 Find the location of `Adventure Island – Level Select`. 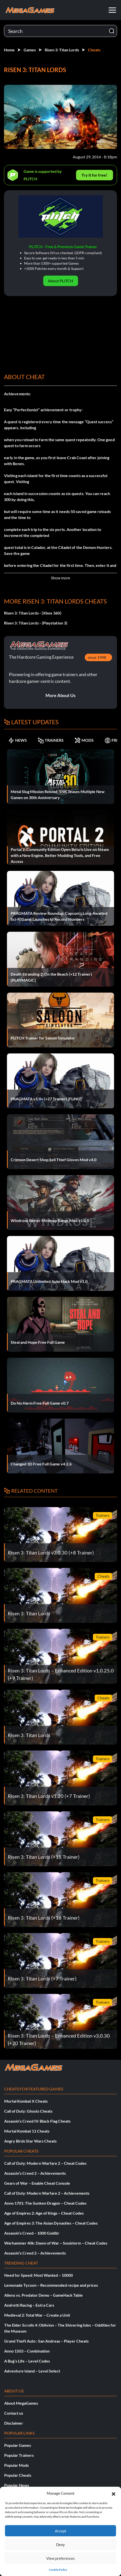

Adventure Island – Level Select is located at coordinates (32, 2371).